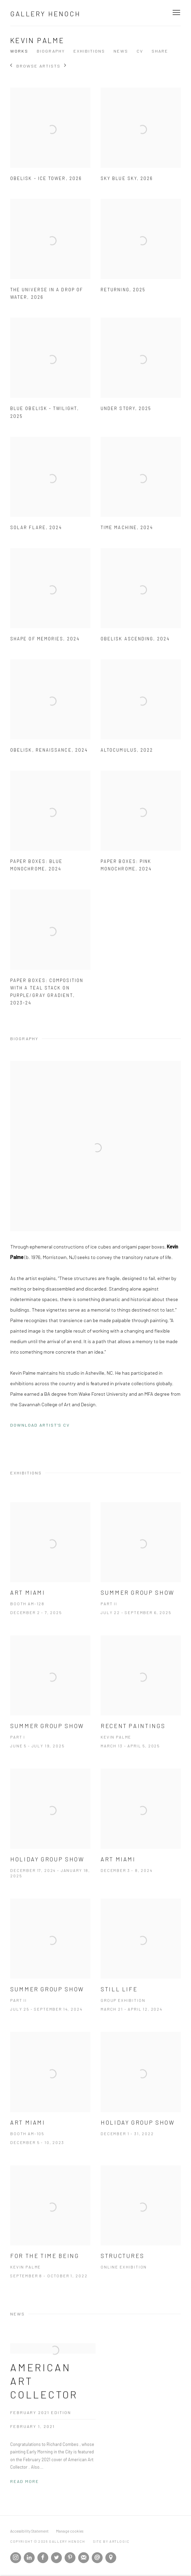 This screenshot has width=191, height=2576. Describe the element at coordinates (51, 51) in the screenshot. I see `Biography [Link to Kevin Palme Biography]` at that location.